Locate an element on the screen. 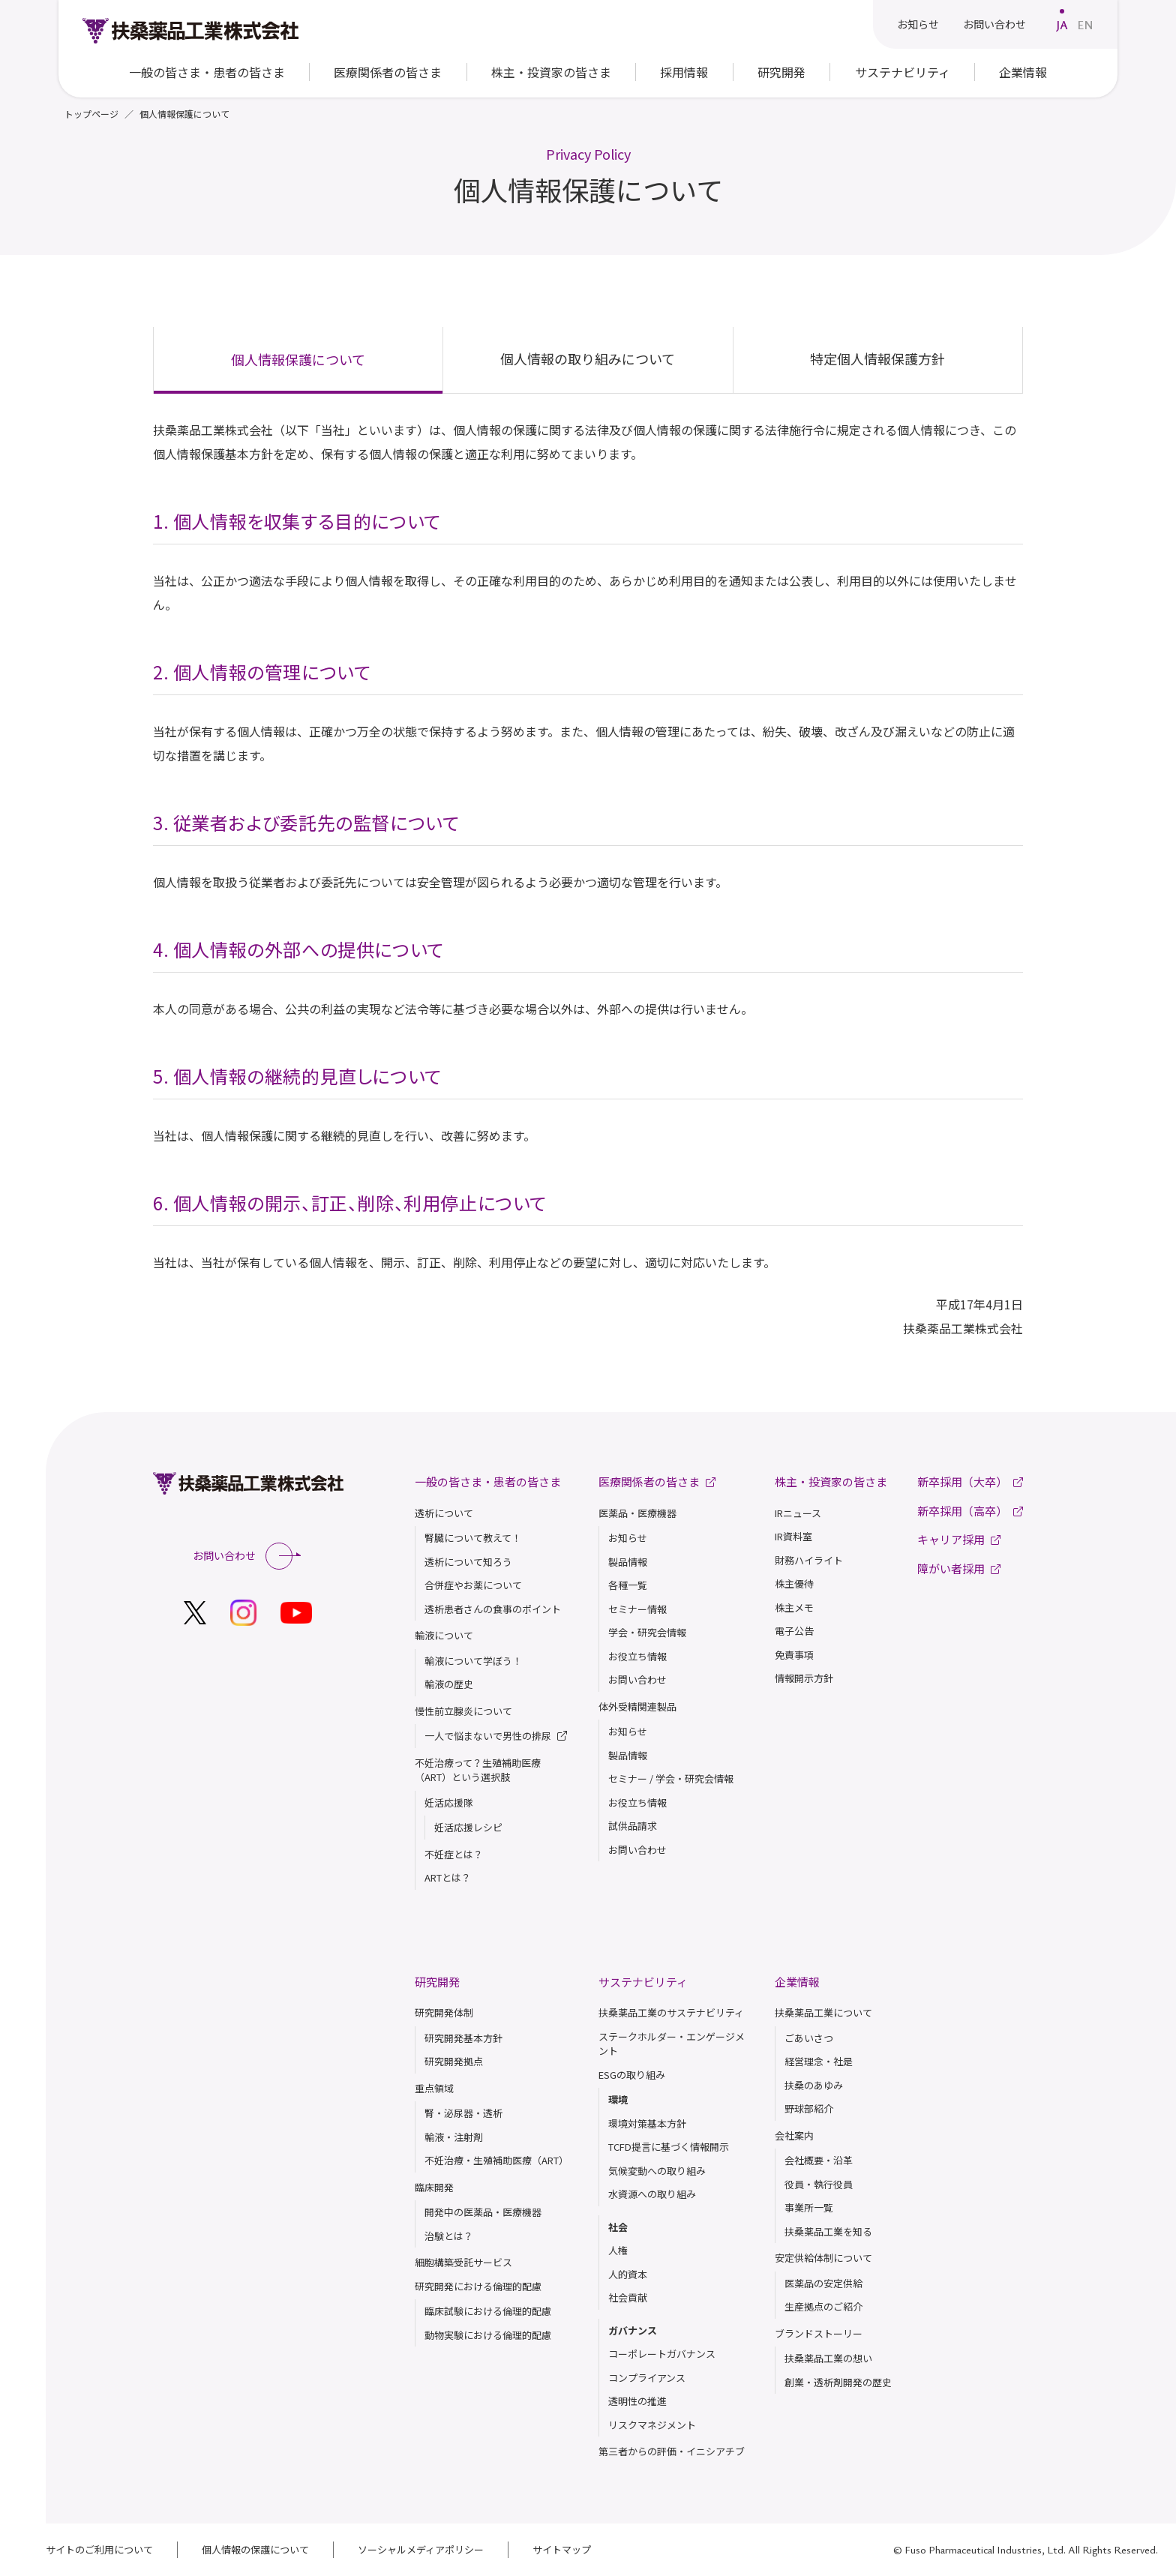 The image size is (1176, 2576). 研究開発拠点 is located at coordinates (453, 2061).